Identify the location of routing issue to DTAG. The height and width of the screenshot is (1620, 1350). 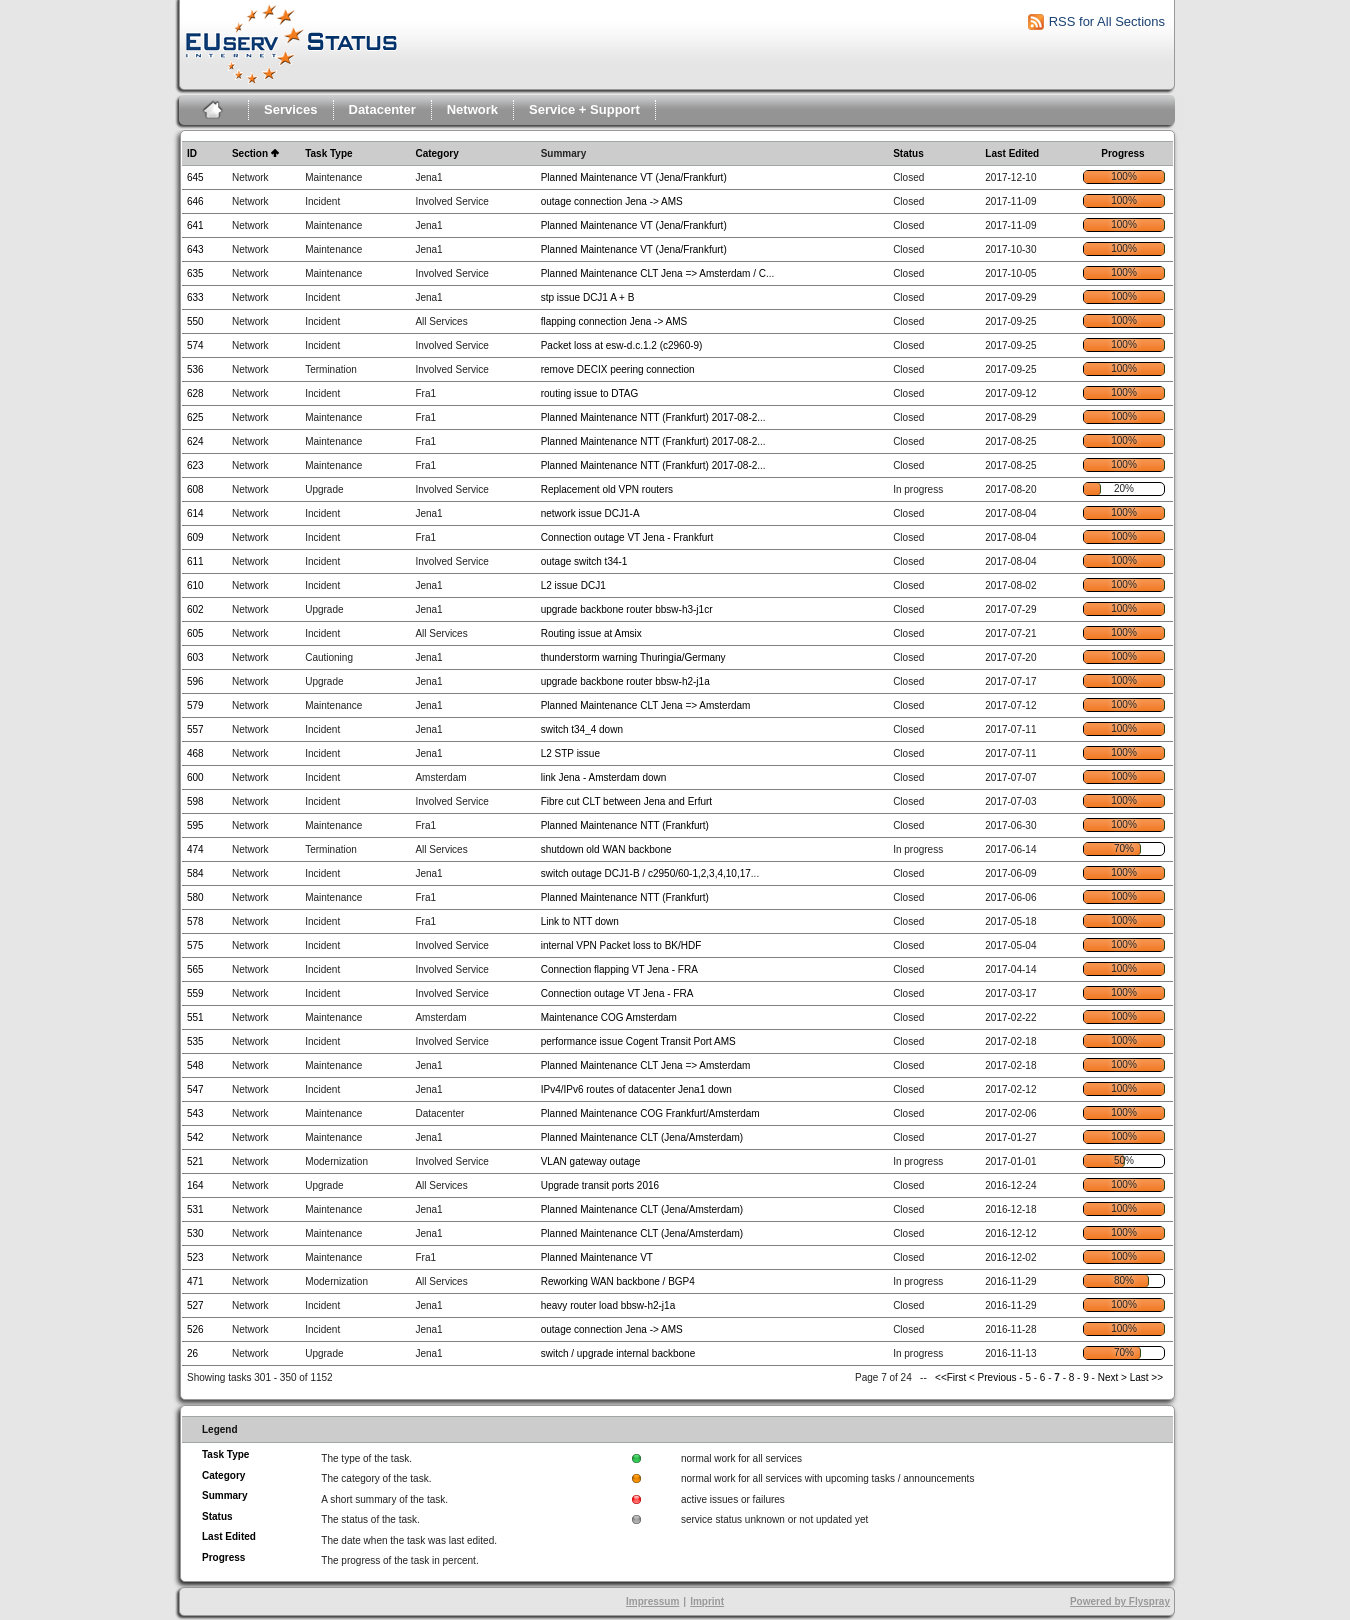
(590, 393).